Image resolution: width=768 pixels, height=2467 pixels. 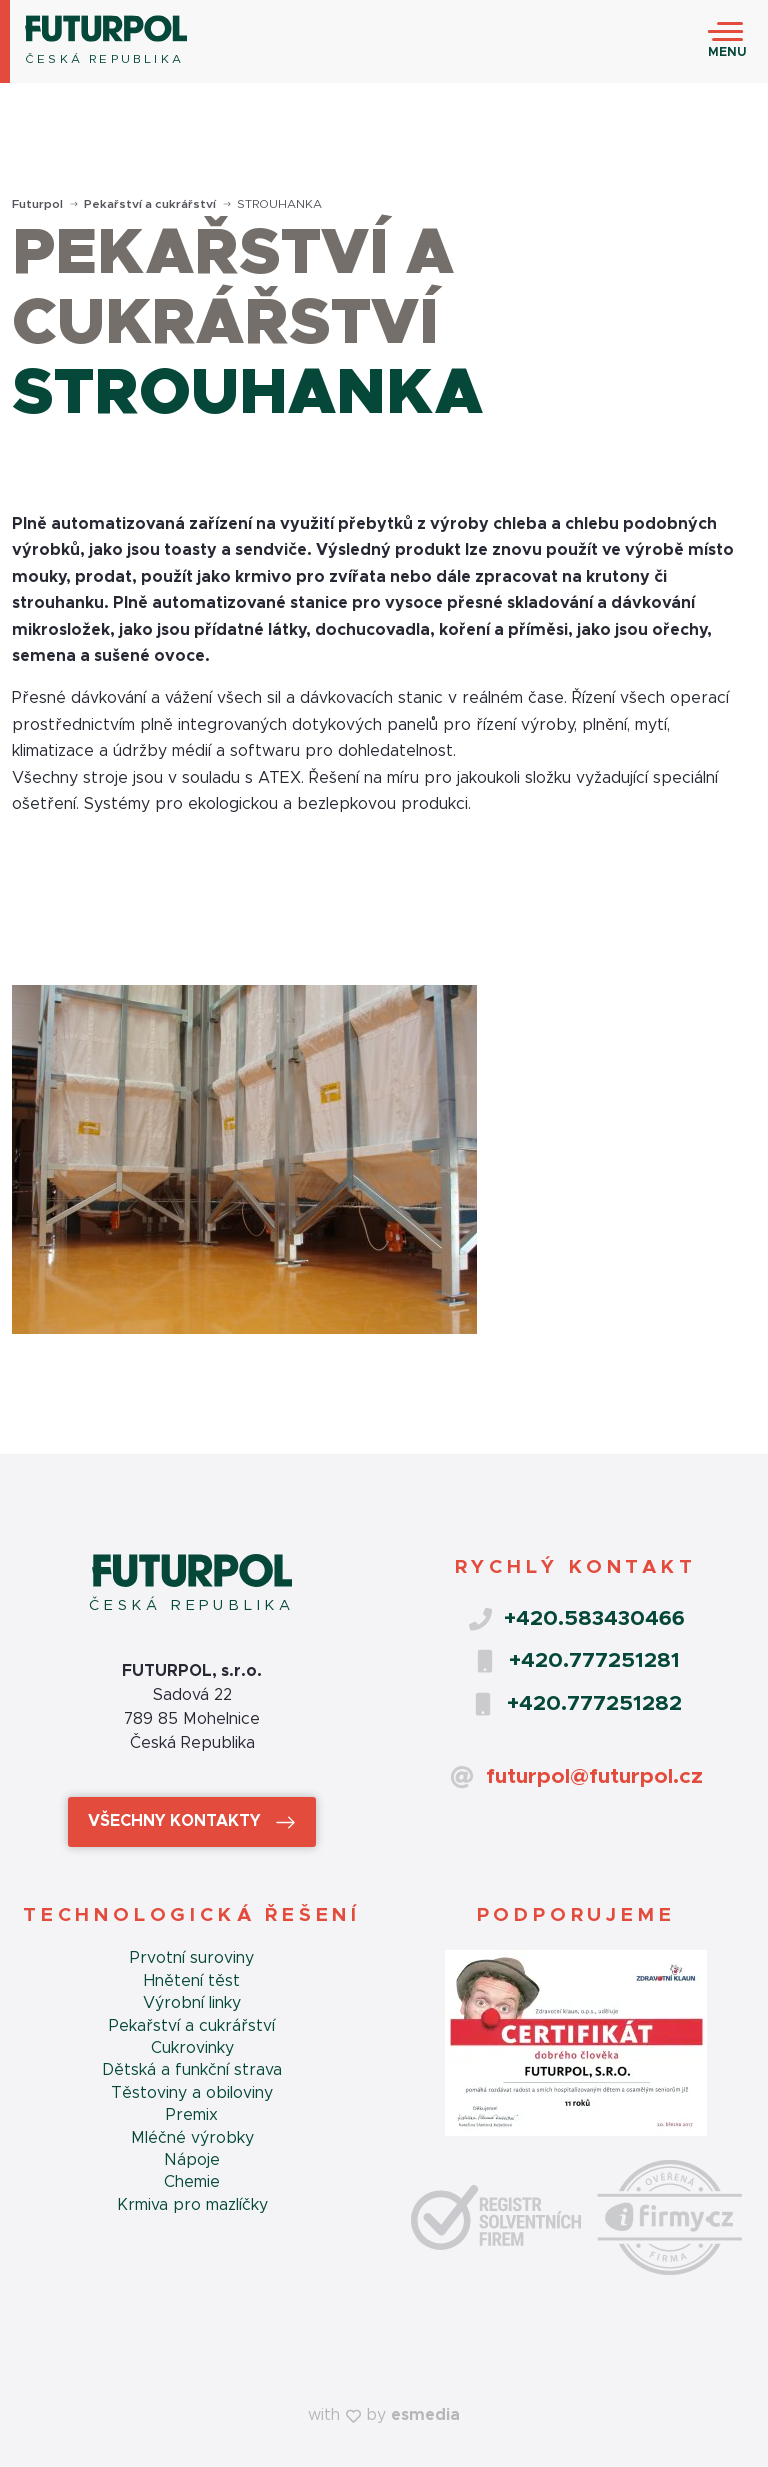 What do you see at coordinates (576, 1619) in the screenshot?
I see `+420.583430466` at bounding box center [576, 1619].